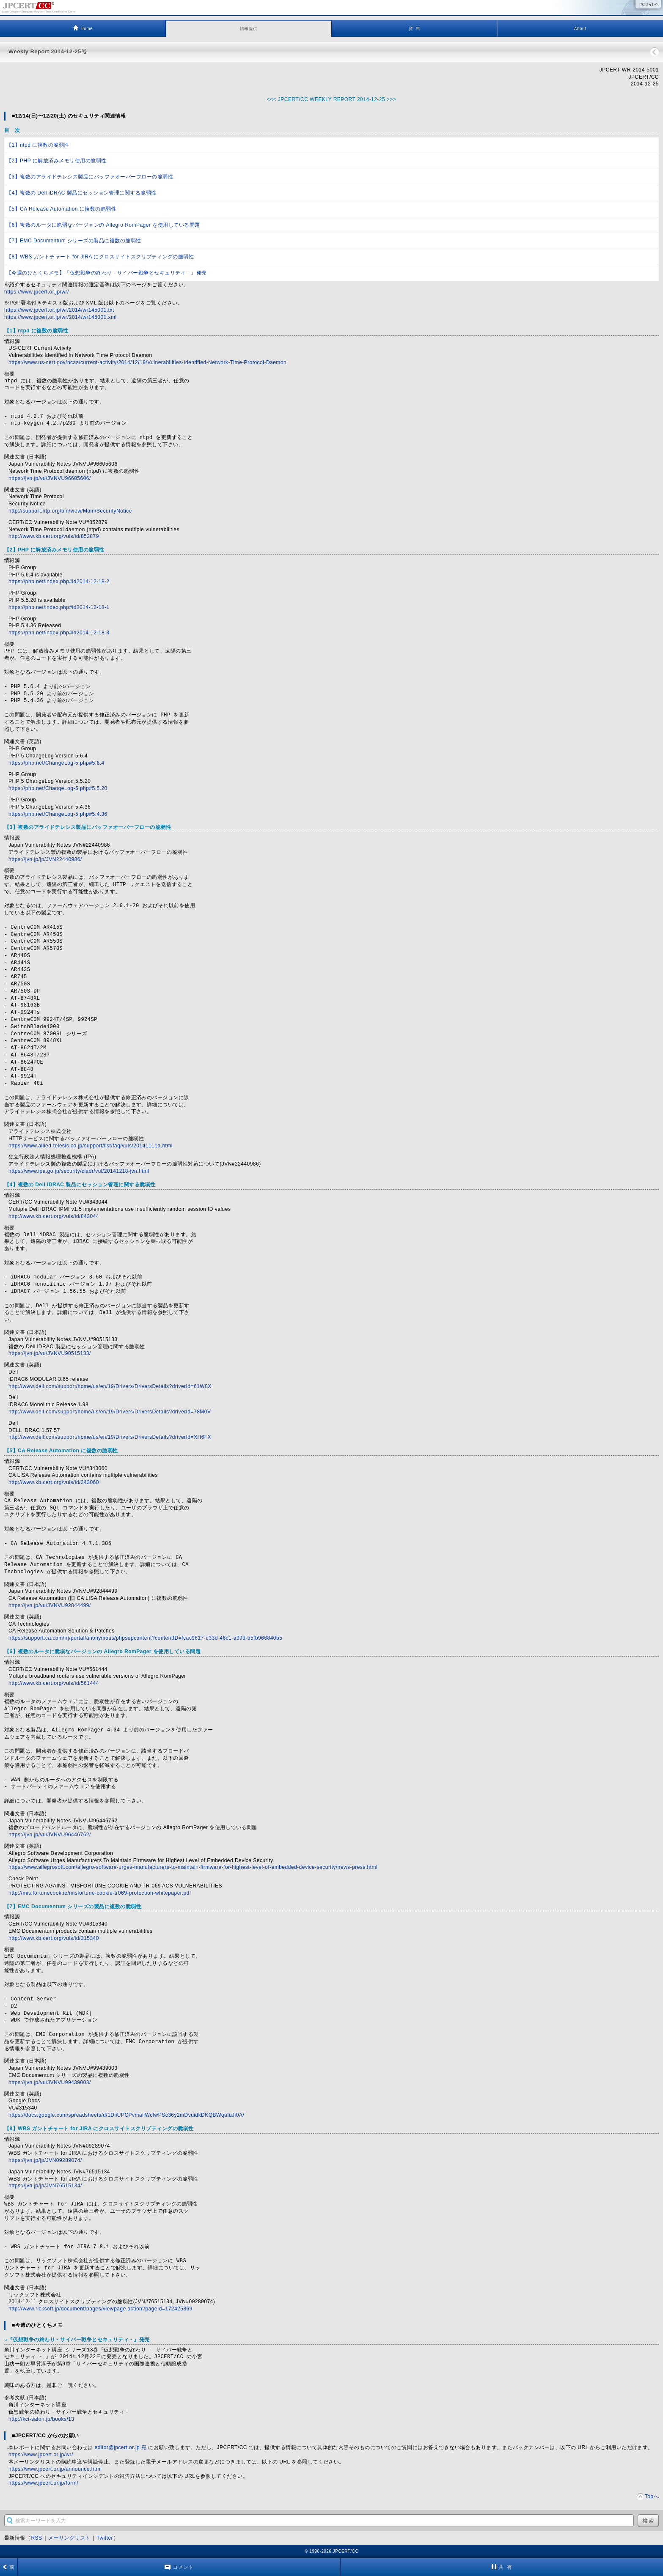 The height and width of the screenshot is (2576, 663). What do you see at coordinates (53, 1482) in the screenshot?
I see `http://www.kb.cert.org/vuls/id/343060` at bounding box center [53, 1482].